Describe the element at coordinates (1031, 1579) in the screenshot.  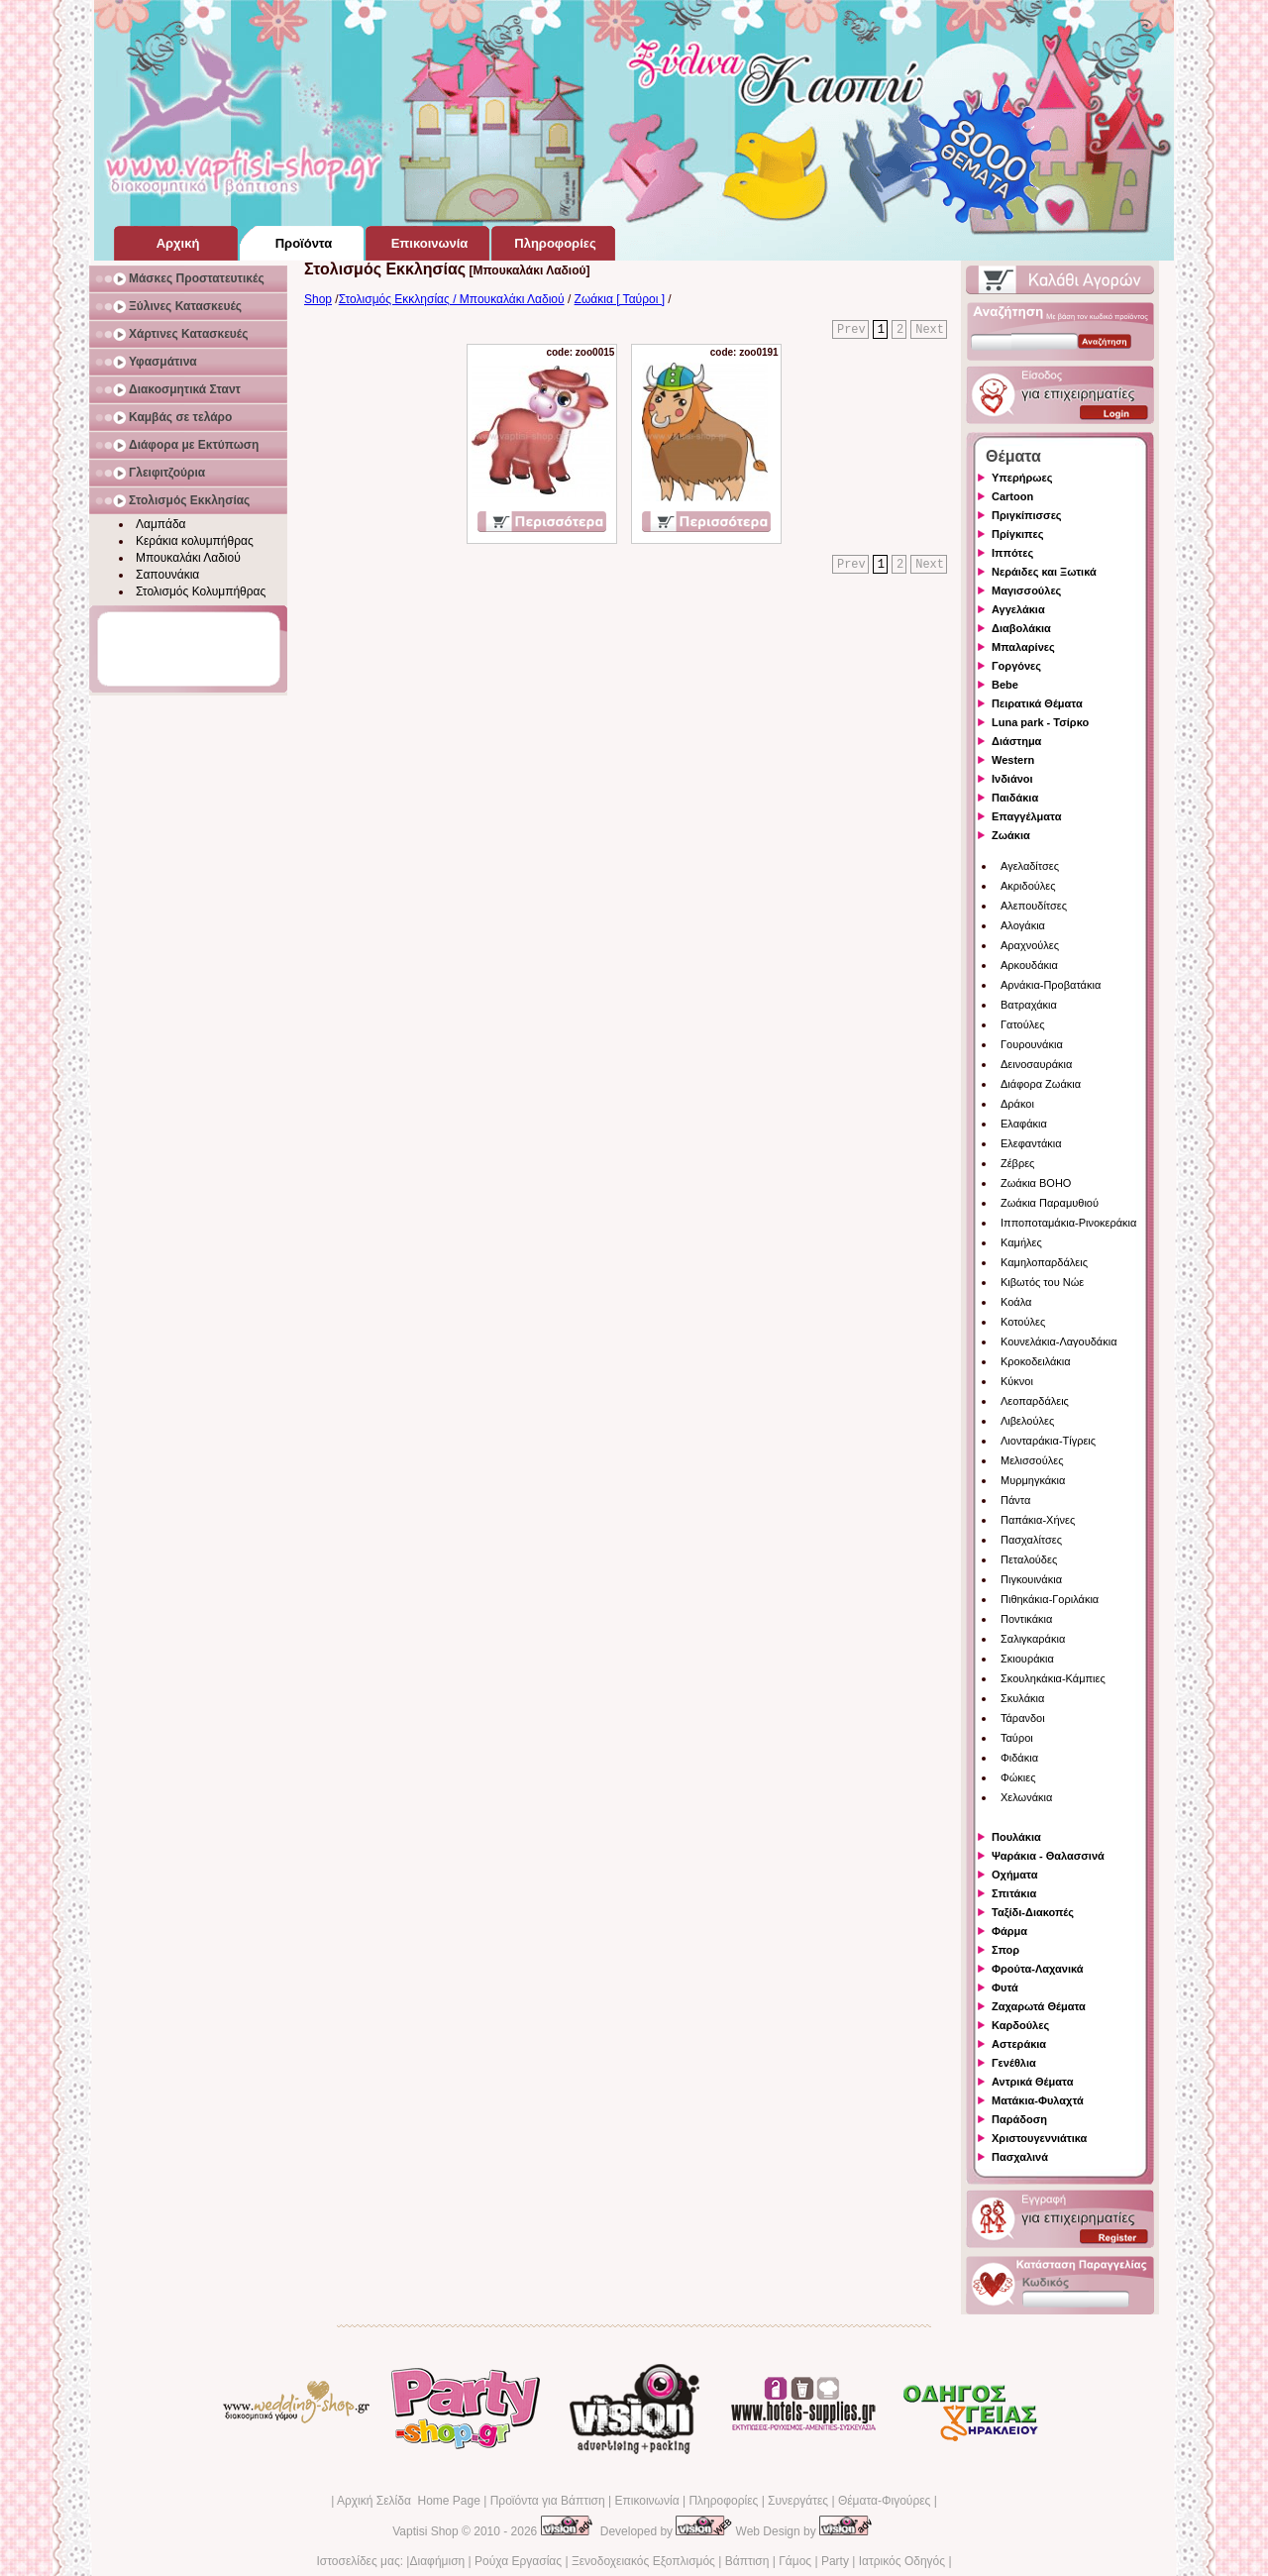
I see `Πιγκουινάκια` at that location.